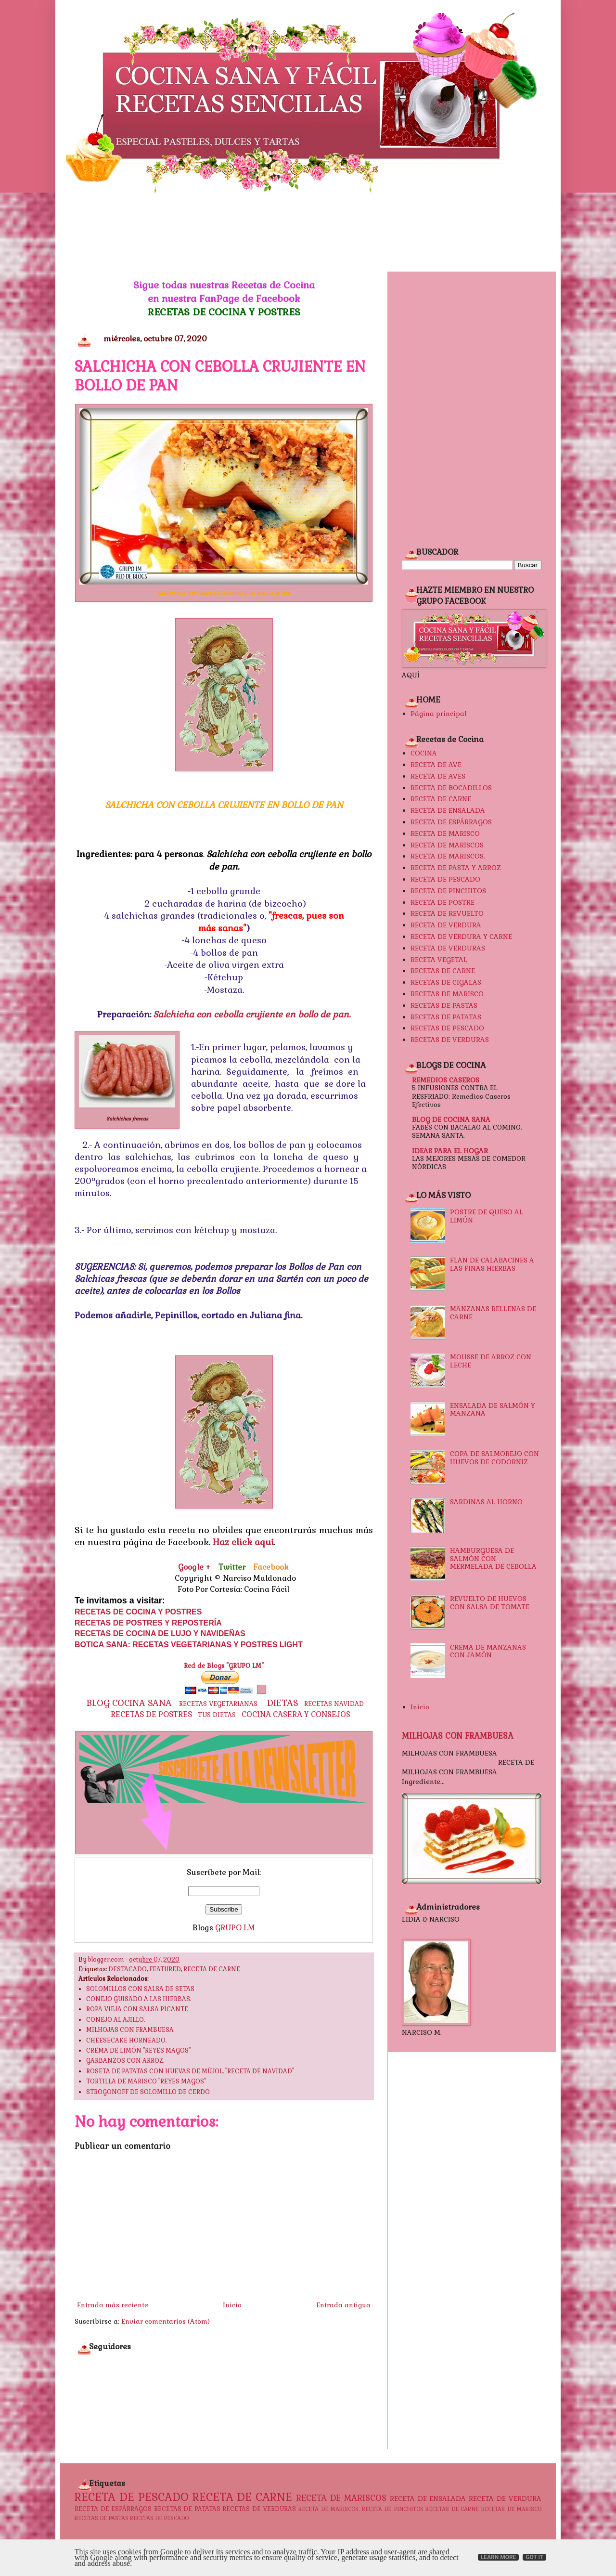 The height and width of the screenshot is (2576, 616). What do you see at coordinates (489, 1602) in the screenshot?
I see `REVUELTO DE HUEVOS CON SALSA DE TOMATE` at bounding box center [489, 1602].